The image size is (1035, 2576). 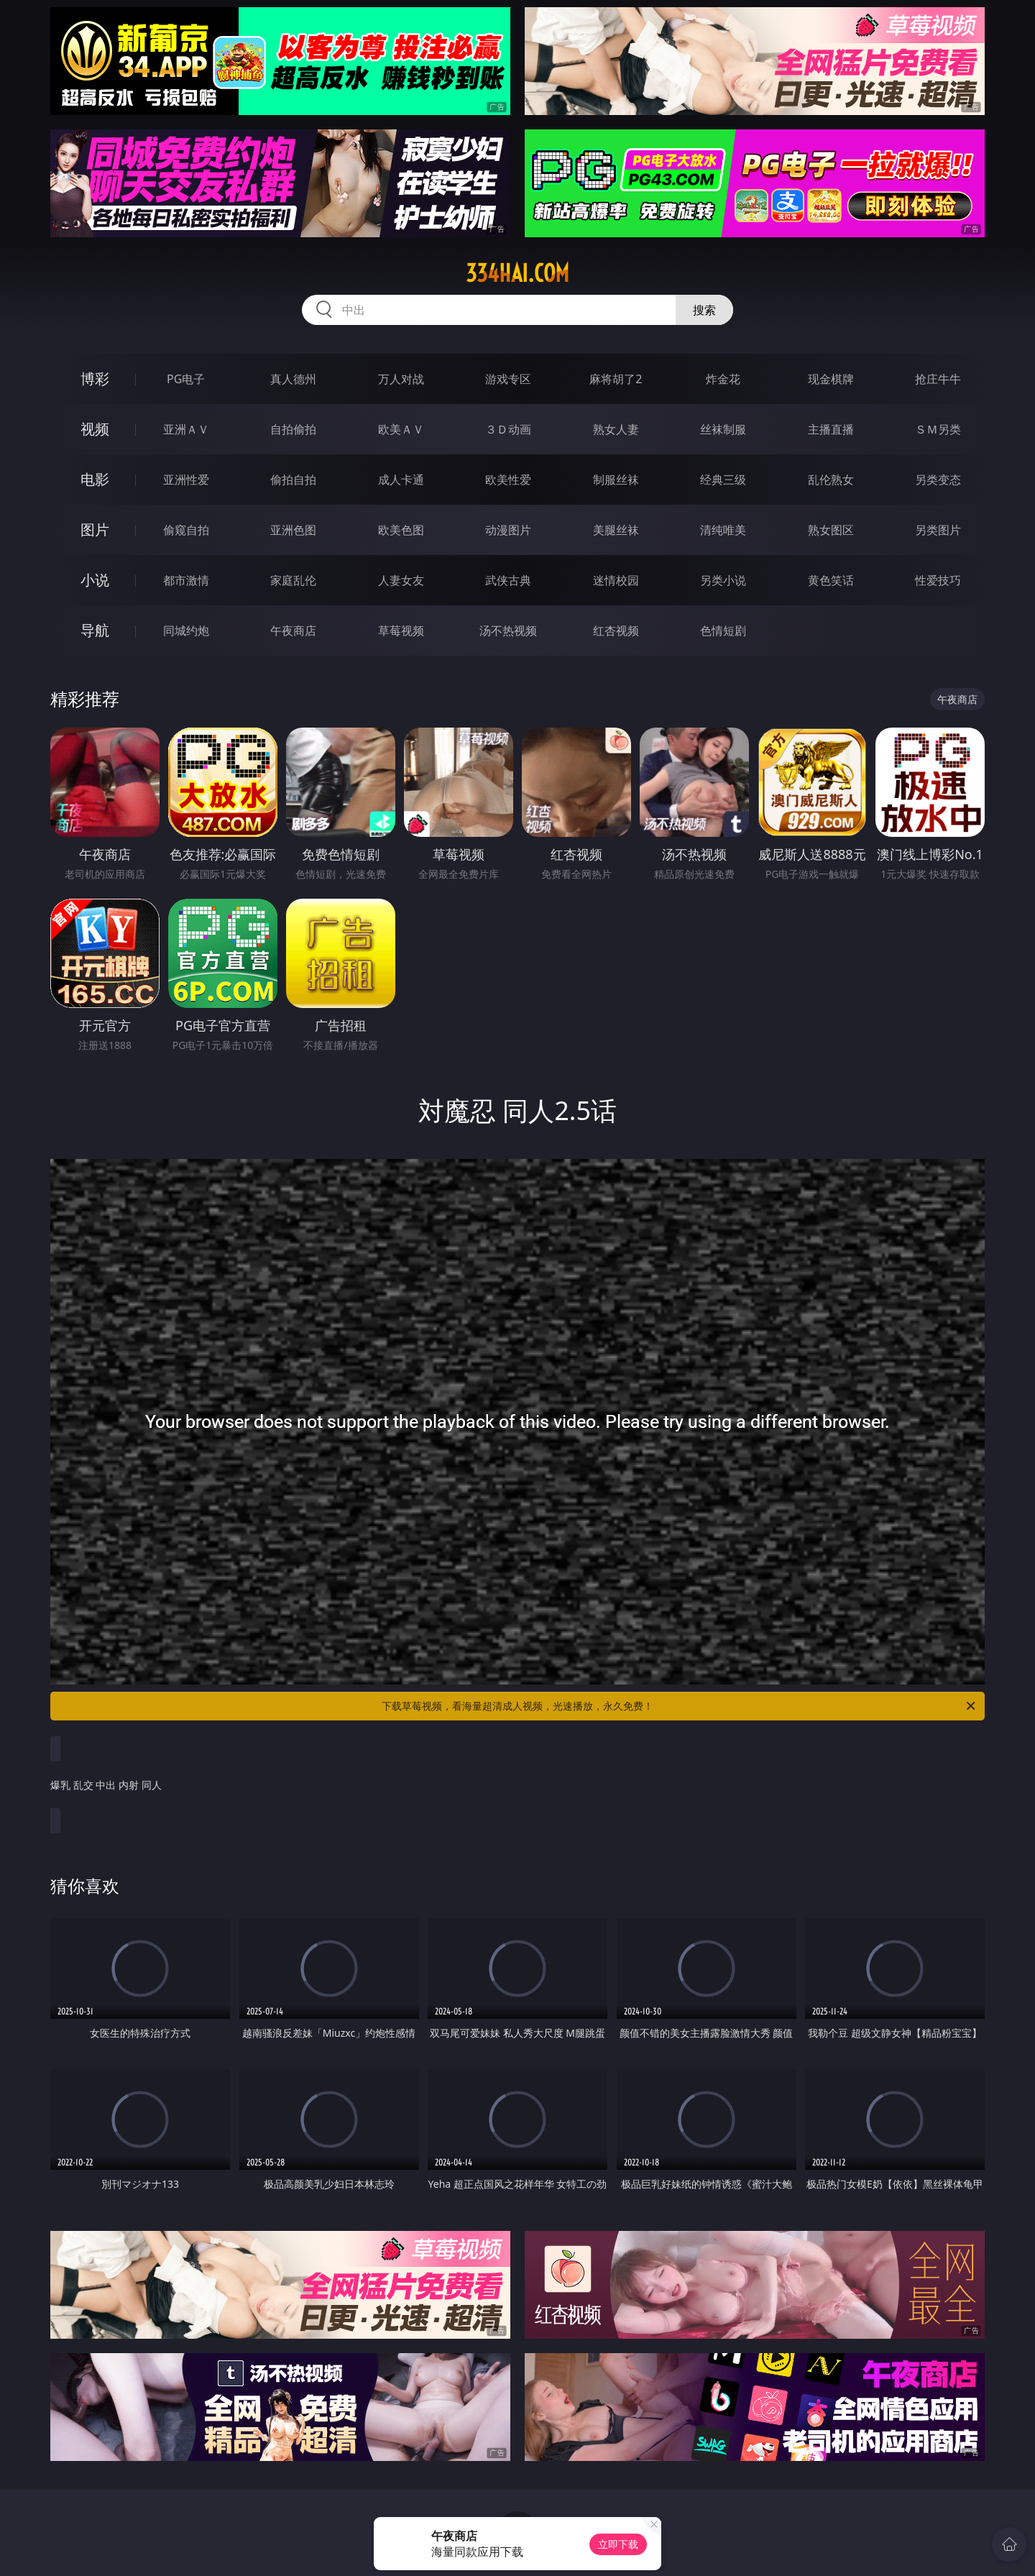 What do you see at coordinates (831, 479) in the screenshot?
I see `乱伦熟女` at bounding box center [831, 479].